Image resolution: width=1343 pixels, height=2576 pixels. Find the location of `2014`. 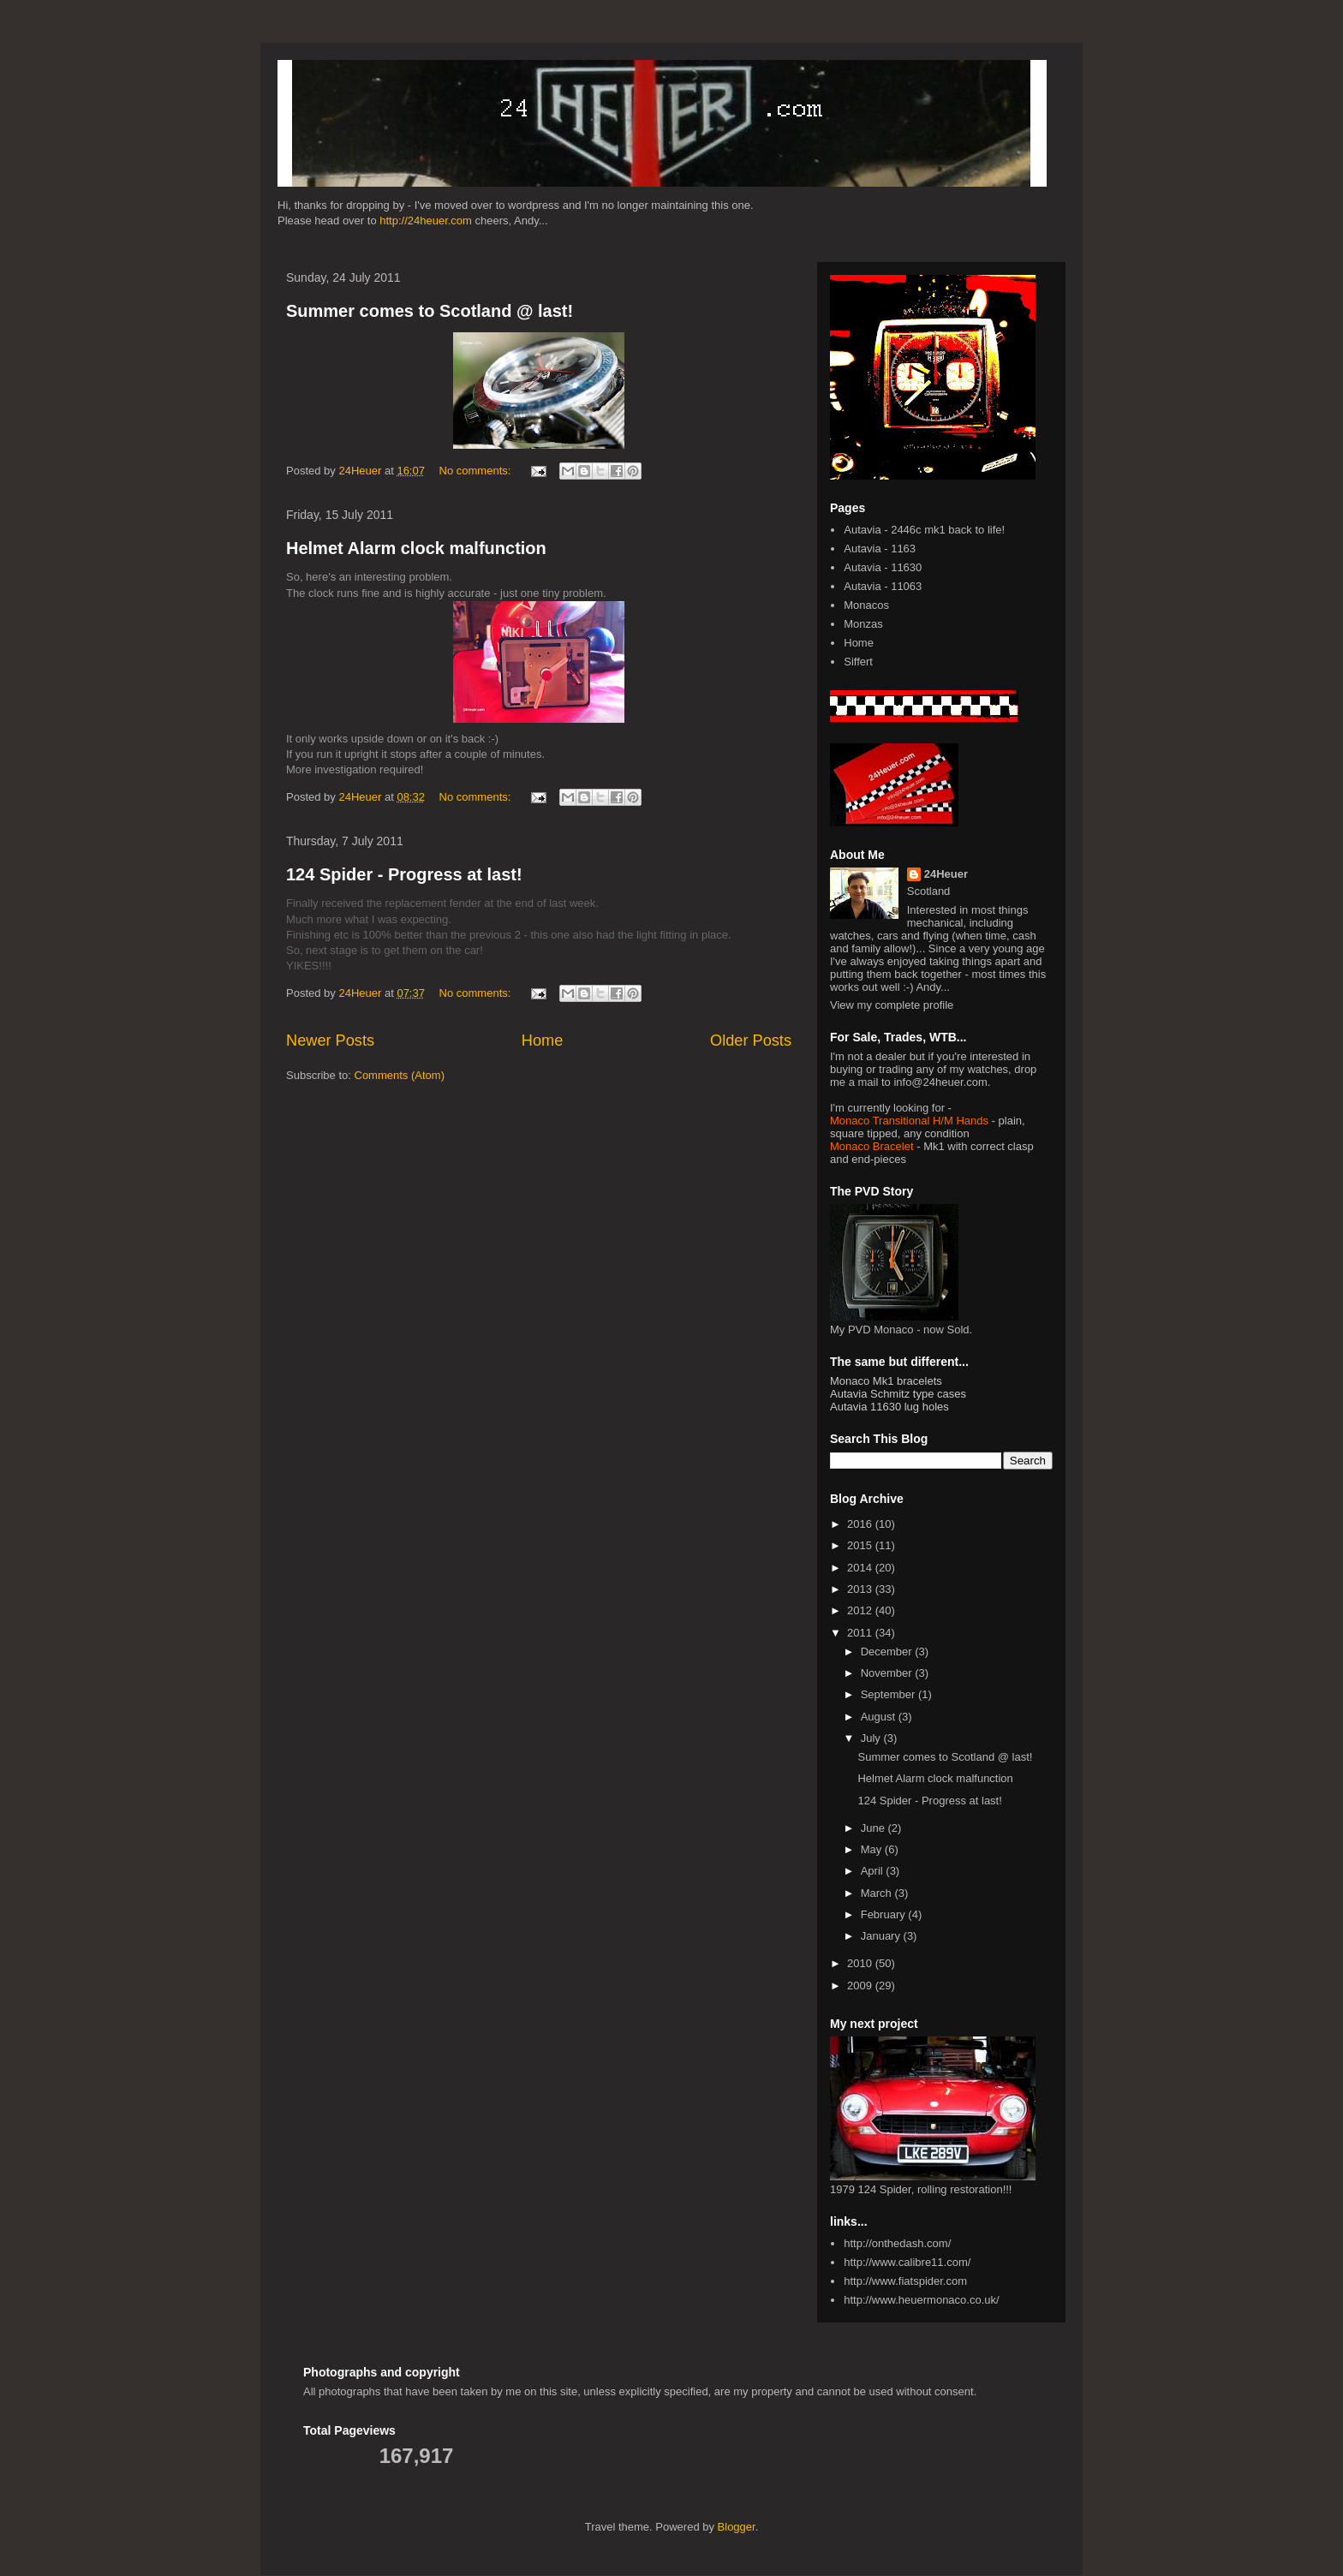

2014 is located at coordinates (861, 1567).